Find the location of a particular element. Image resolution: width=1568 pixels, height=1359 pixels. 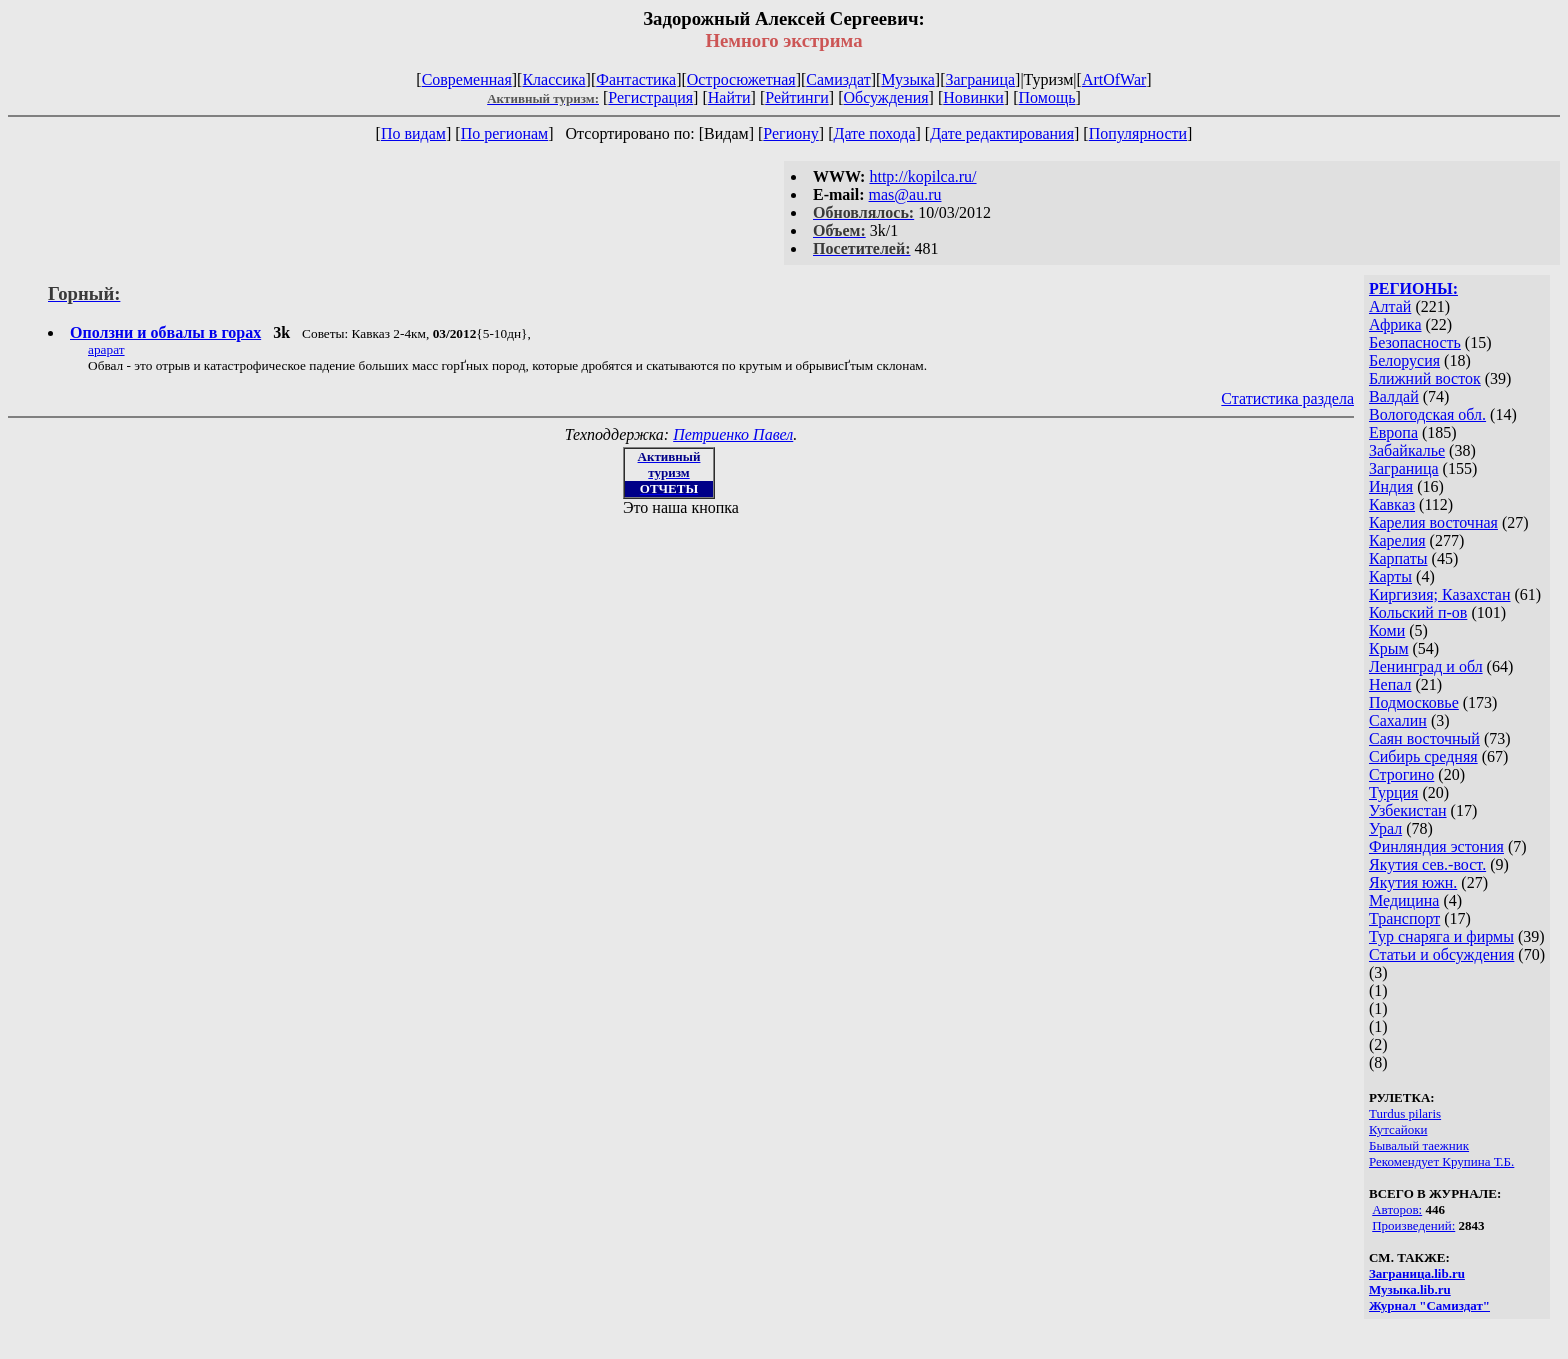

mas@au.ru is located at coordinates (905, 194).